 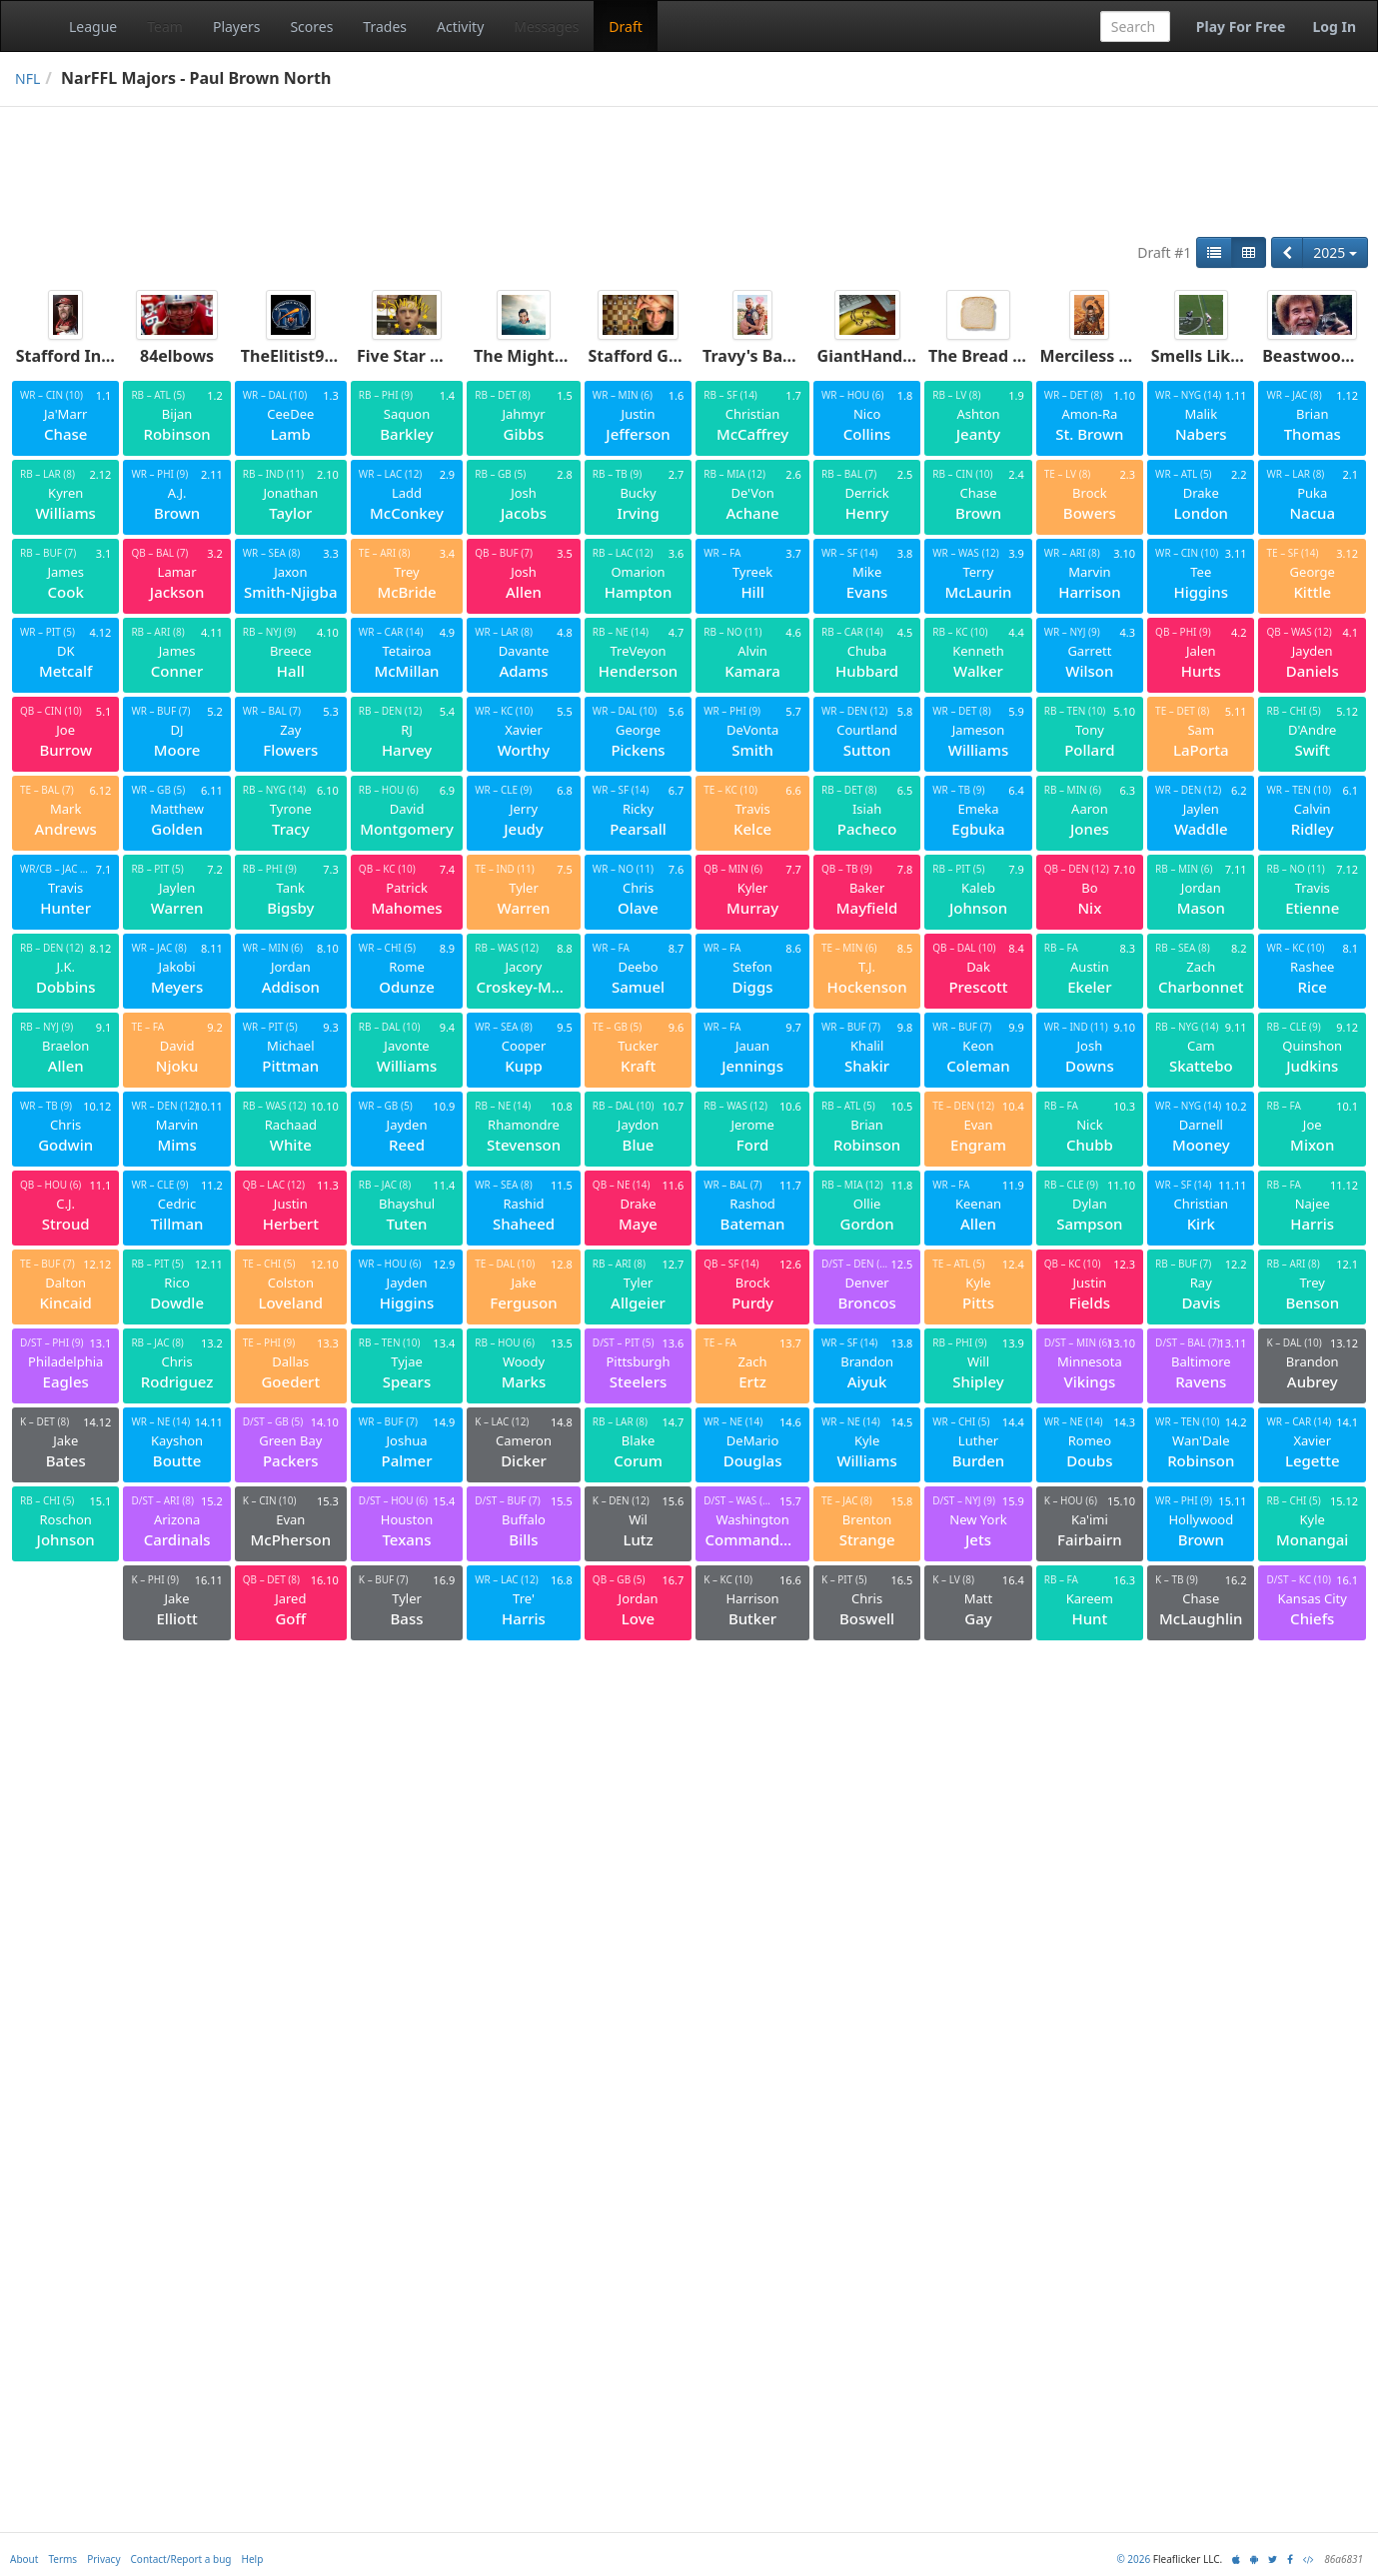 I want to click on League, so click(x=93, y=26).